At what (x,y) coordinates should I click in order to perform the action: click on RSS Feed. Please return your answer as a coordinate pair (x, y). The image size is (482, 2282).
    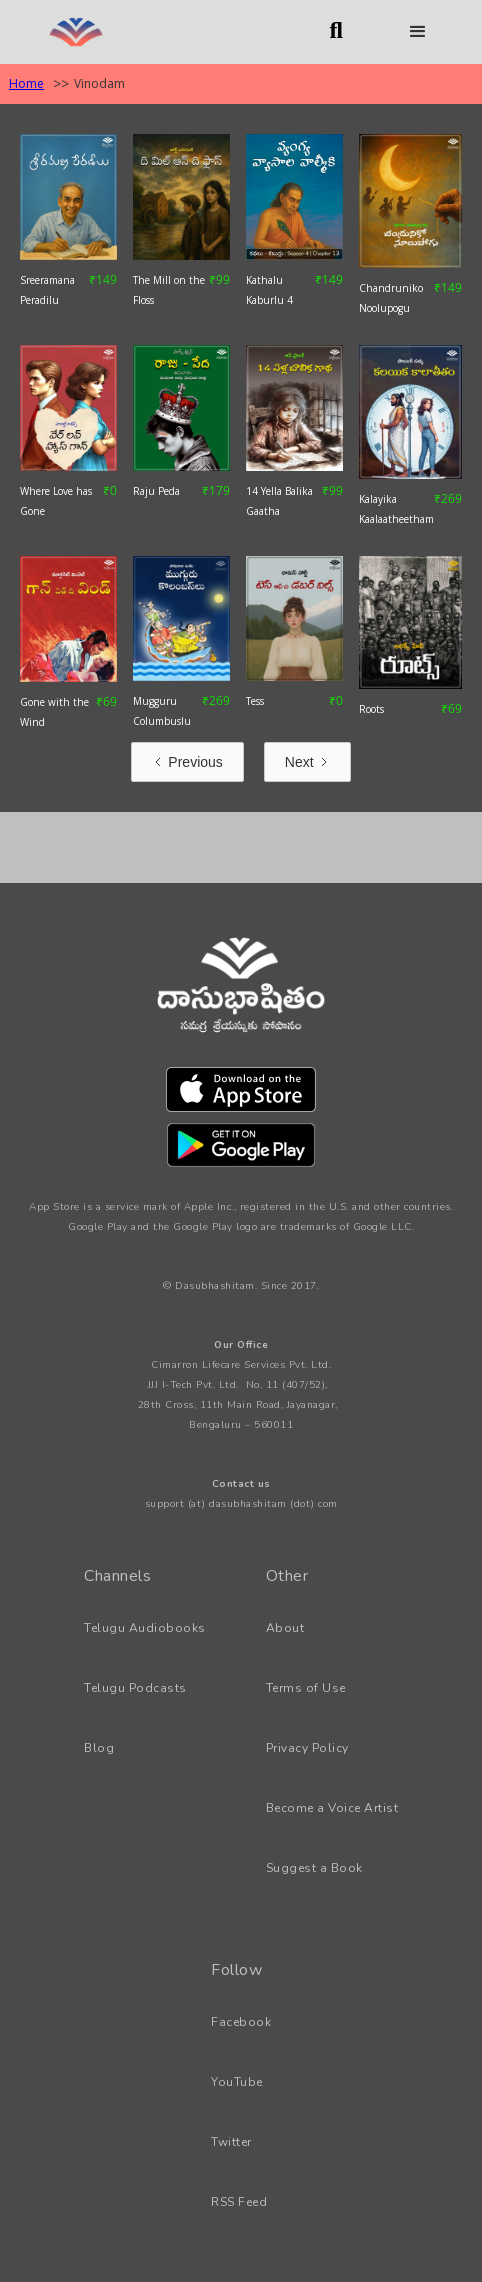
    Looking at the image, I should click on (239, 2202).